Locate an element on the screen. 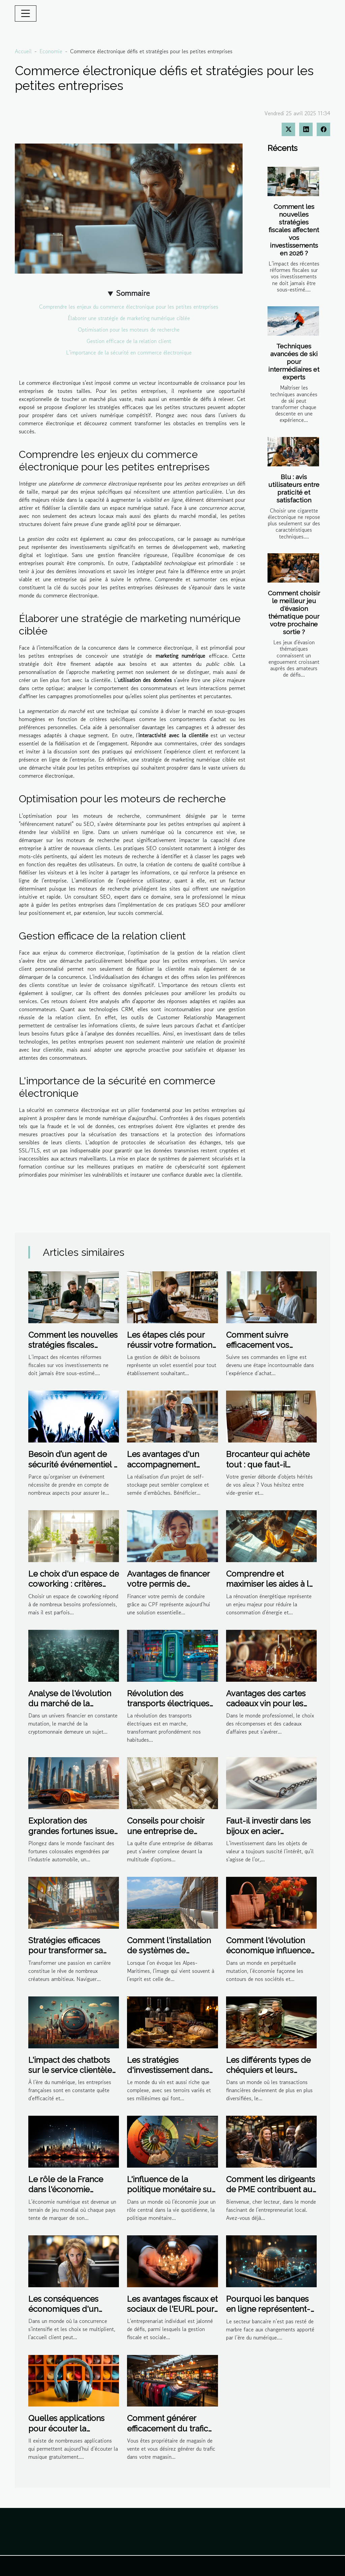  Optimisation pour les moteurs de recherche is located at coordinates (129, 329).